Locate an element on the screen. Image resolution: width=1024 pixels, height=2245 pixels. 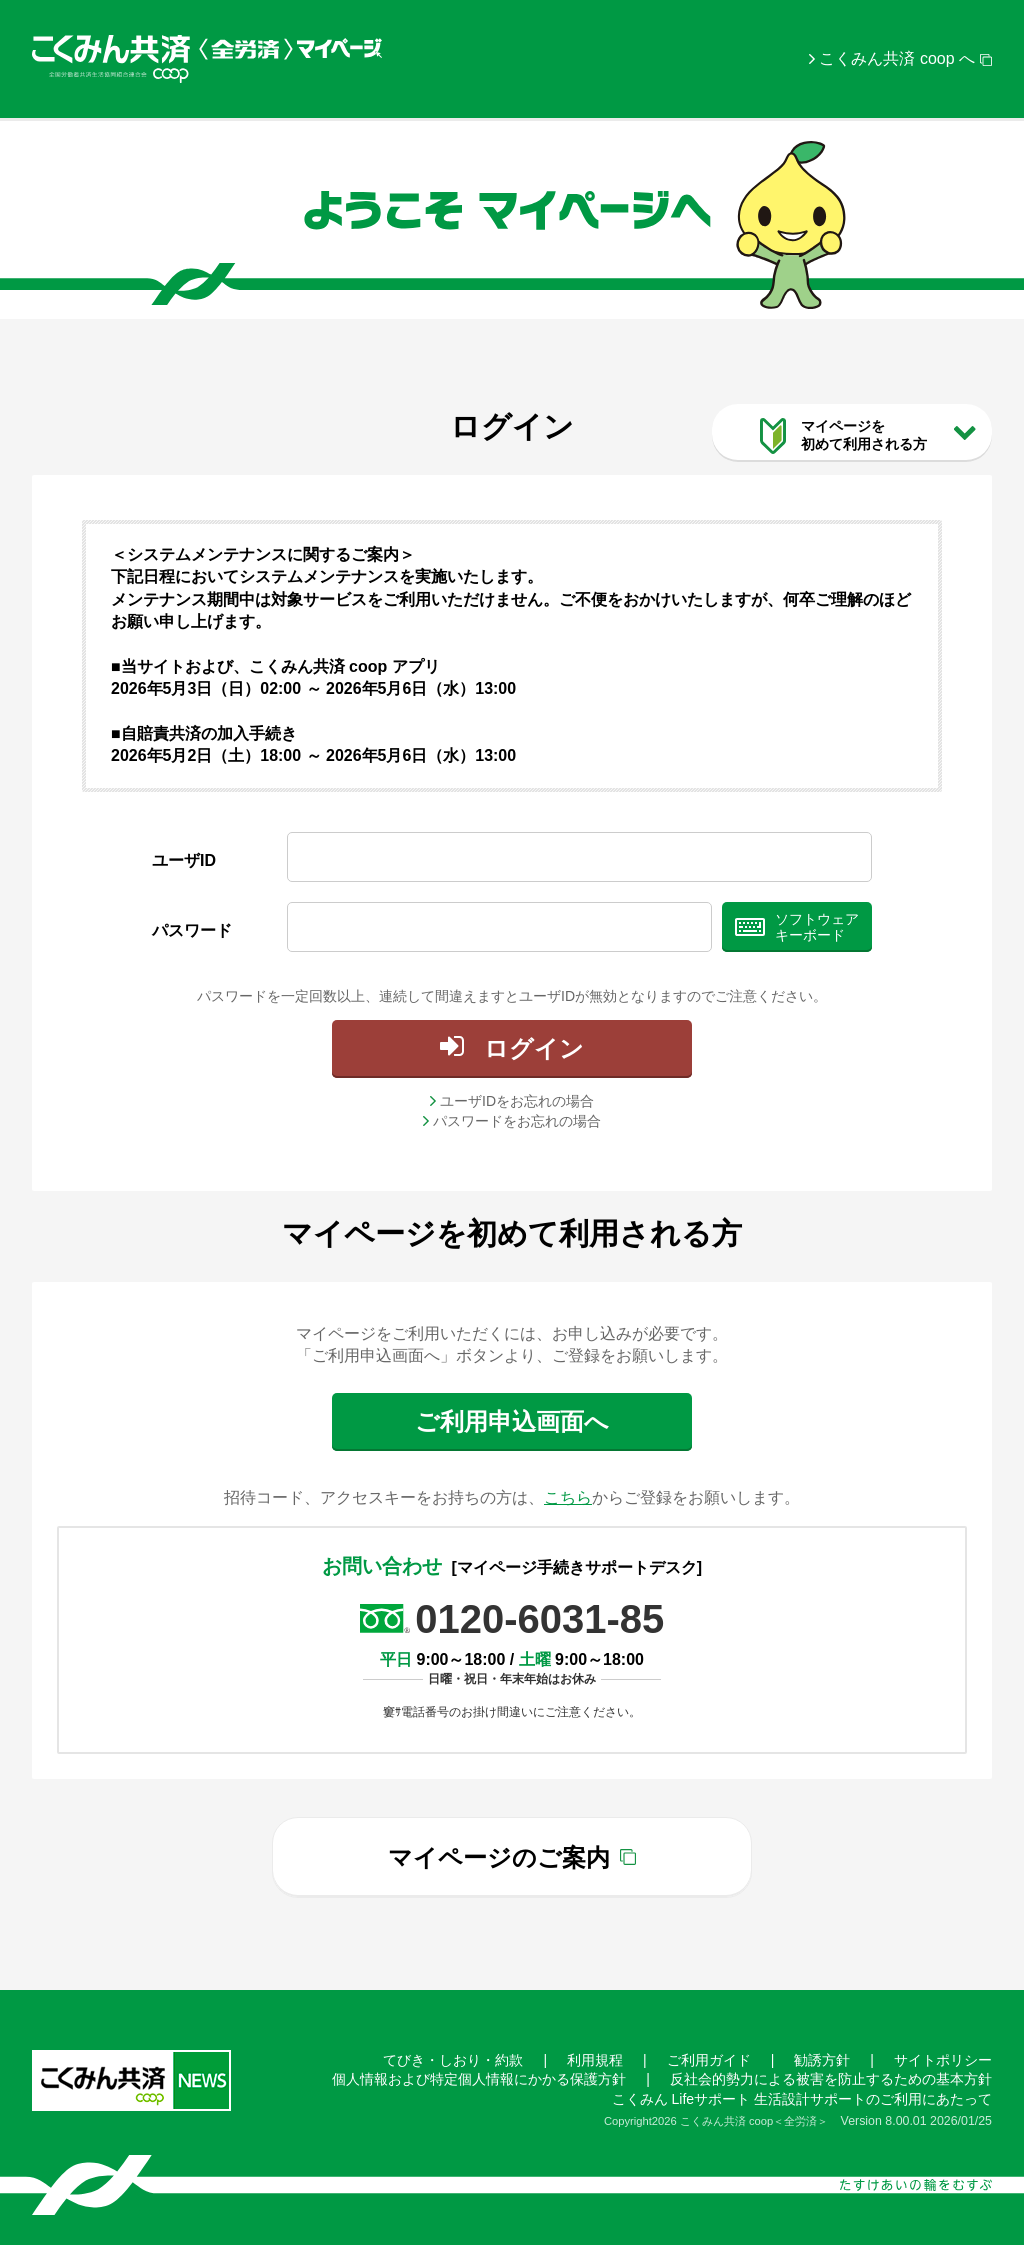
ご利用申込画面へ is located at coordinates (512, 1421).